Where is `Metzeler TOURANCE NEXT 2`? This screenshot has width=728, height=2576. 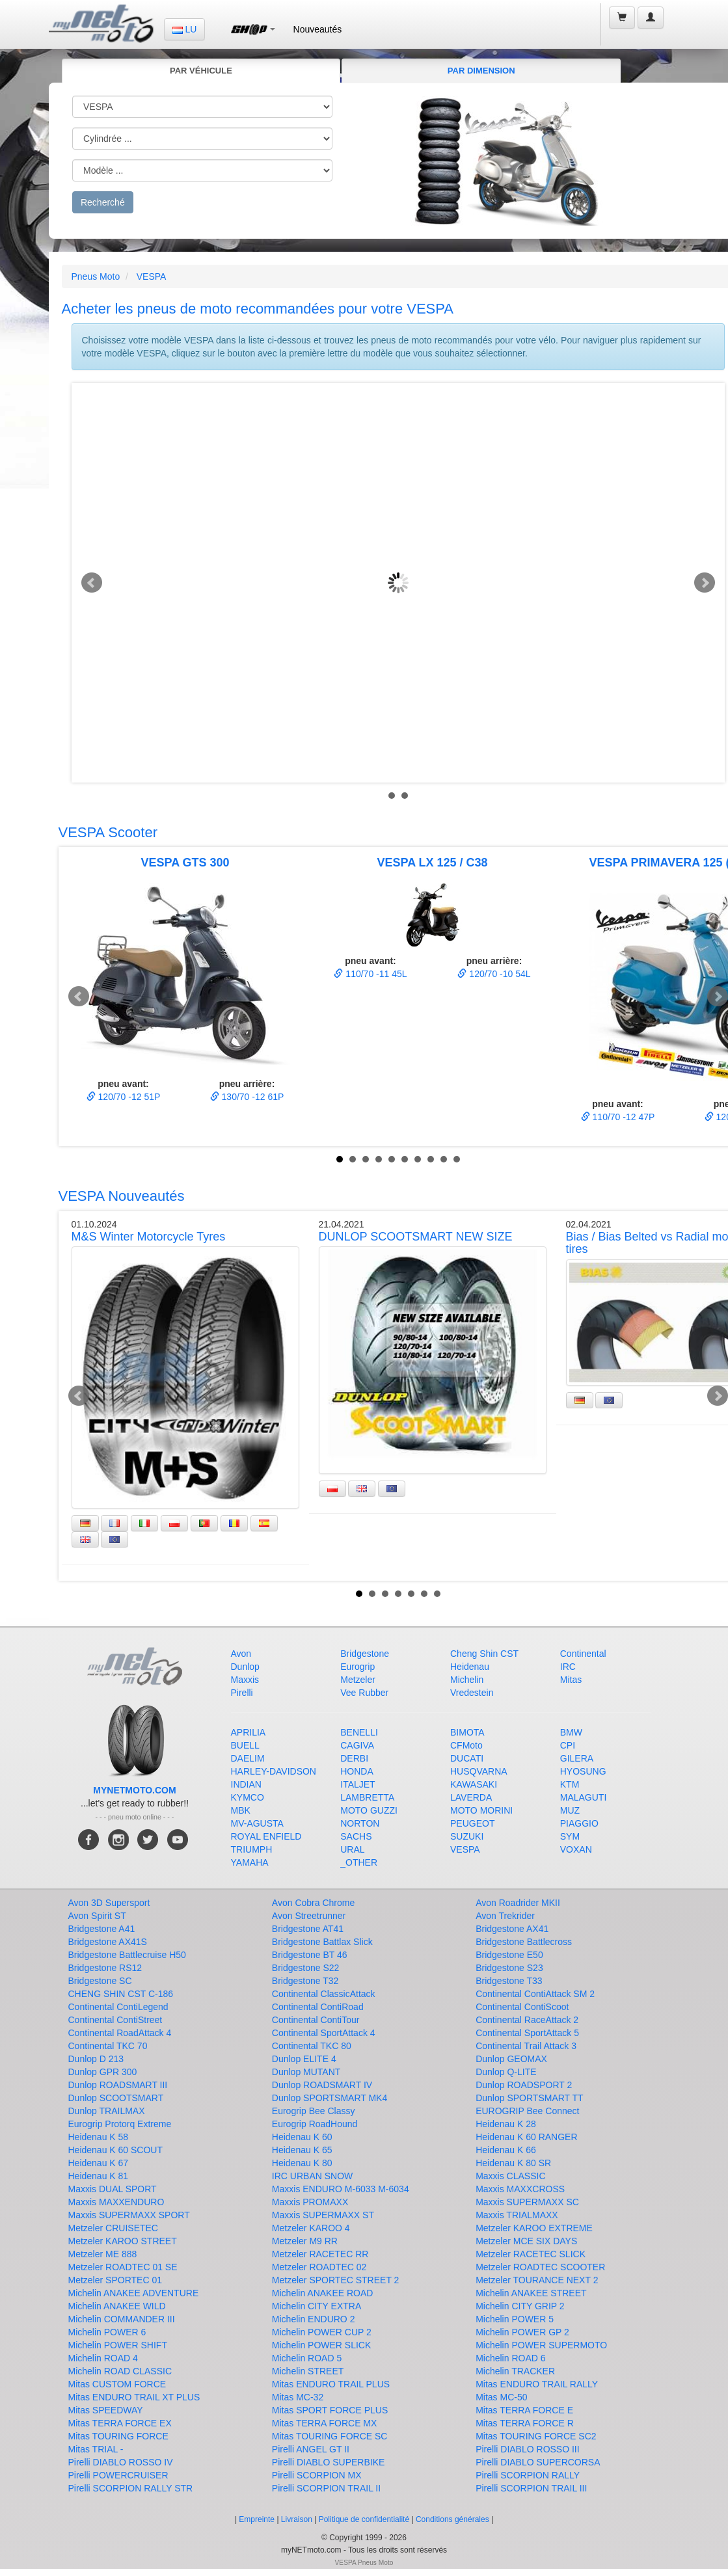
Metzeler TOURANCE NEXT 2 is located at coordinates (537, 2280).